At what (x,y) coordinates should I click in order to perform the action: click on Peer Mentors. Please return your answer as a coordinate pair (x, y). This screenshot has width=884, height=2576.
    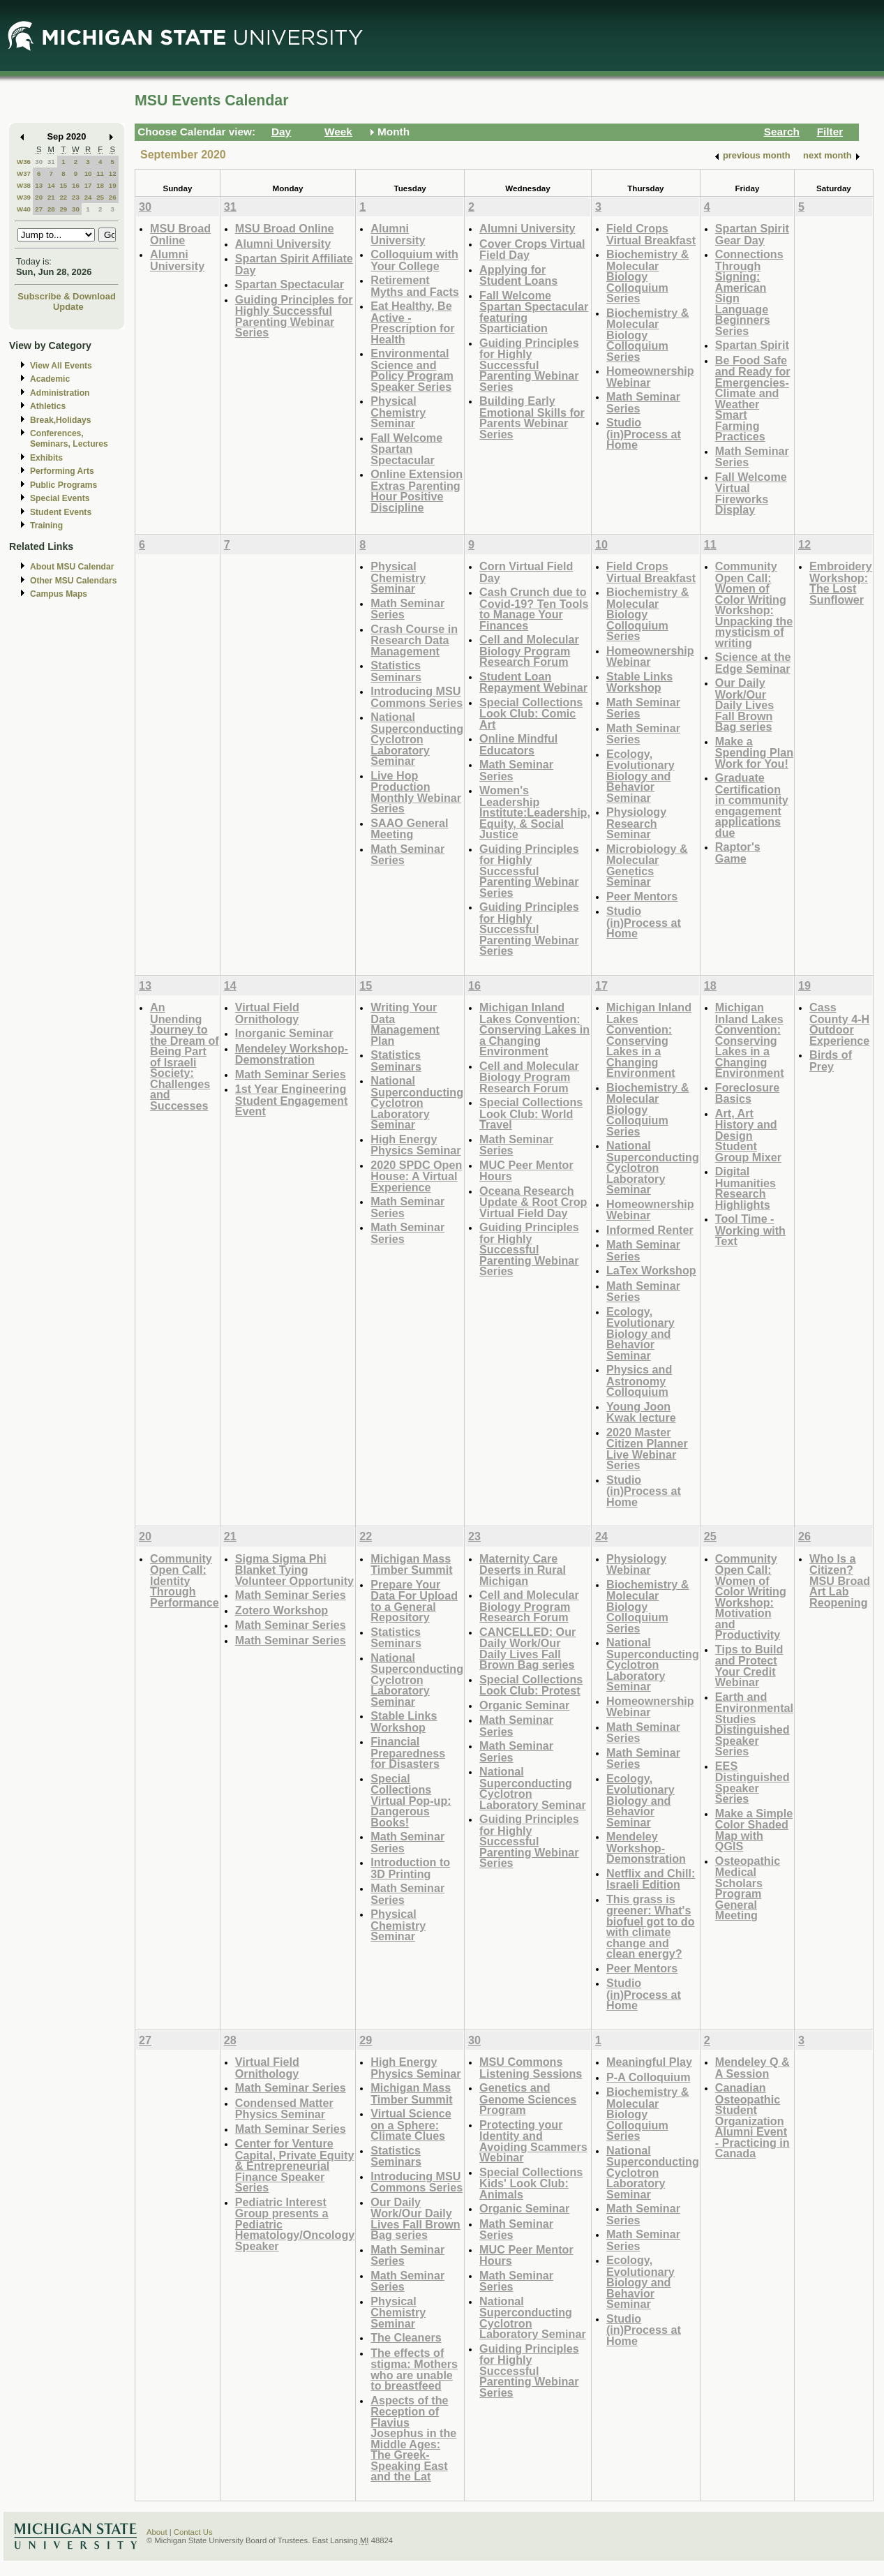
    Looking at the image, I should click on (641, 896).